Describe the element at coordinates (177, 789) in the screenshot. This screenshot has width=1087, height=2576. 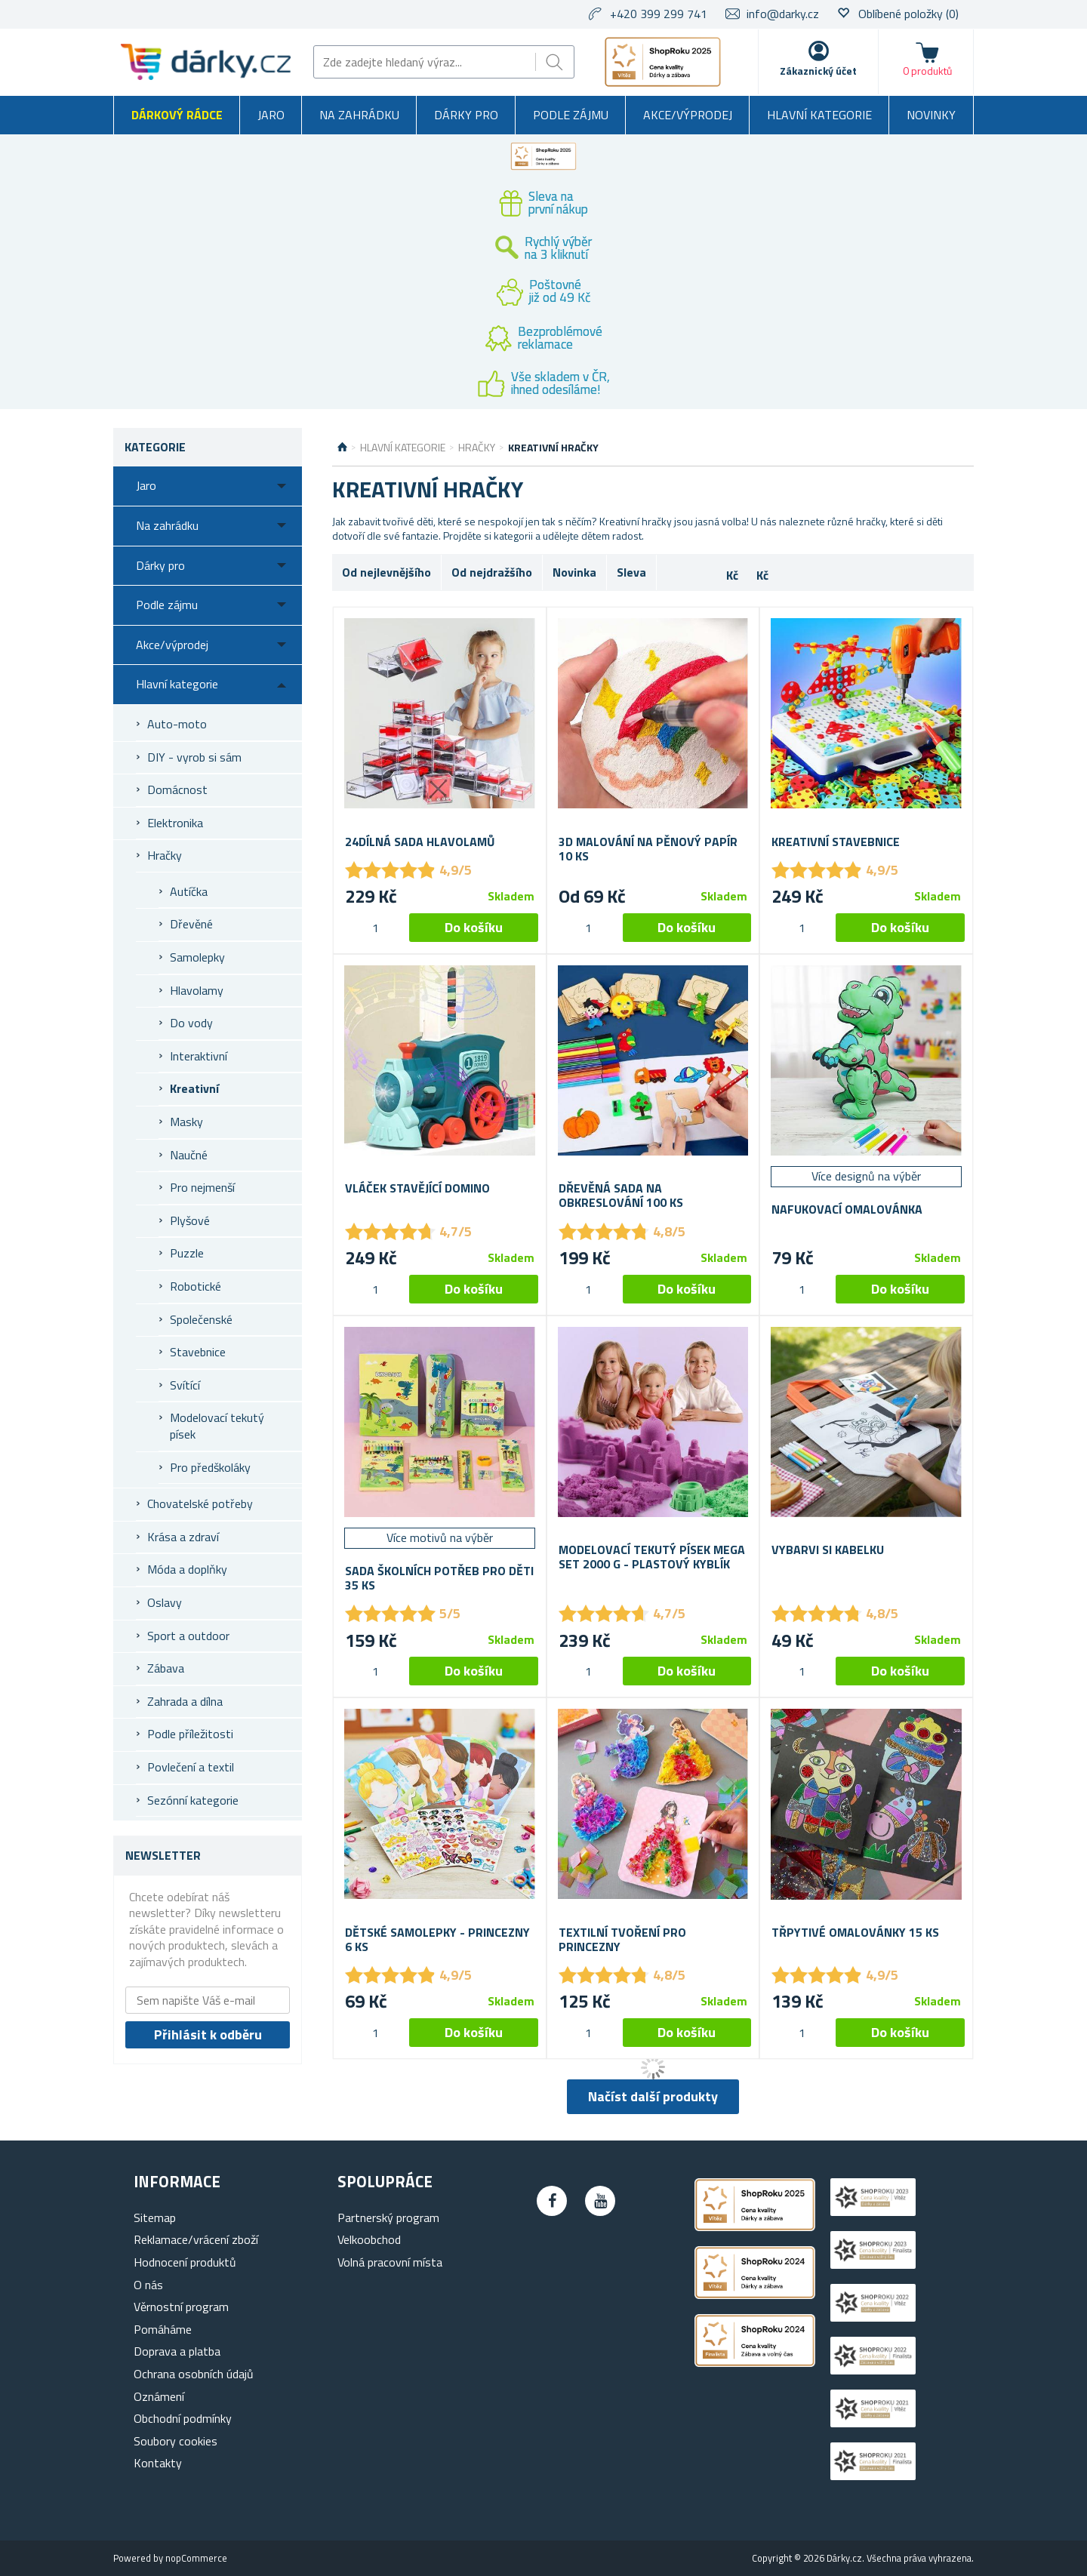
I see `Domácnost` at that location.